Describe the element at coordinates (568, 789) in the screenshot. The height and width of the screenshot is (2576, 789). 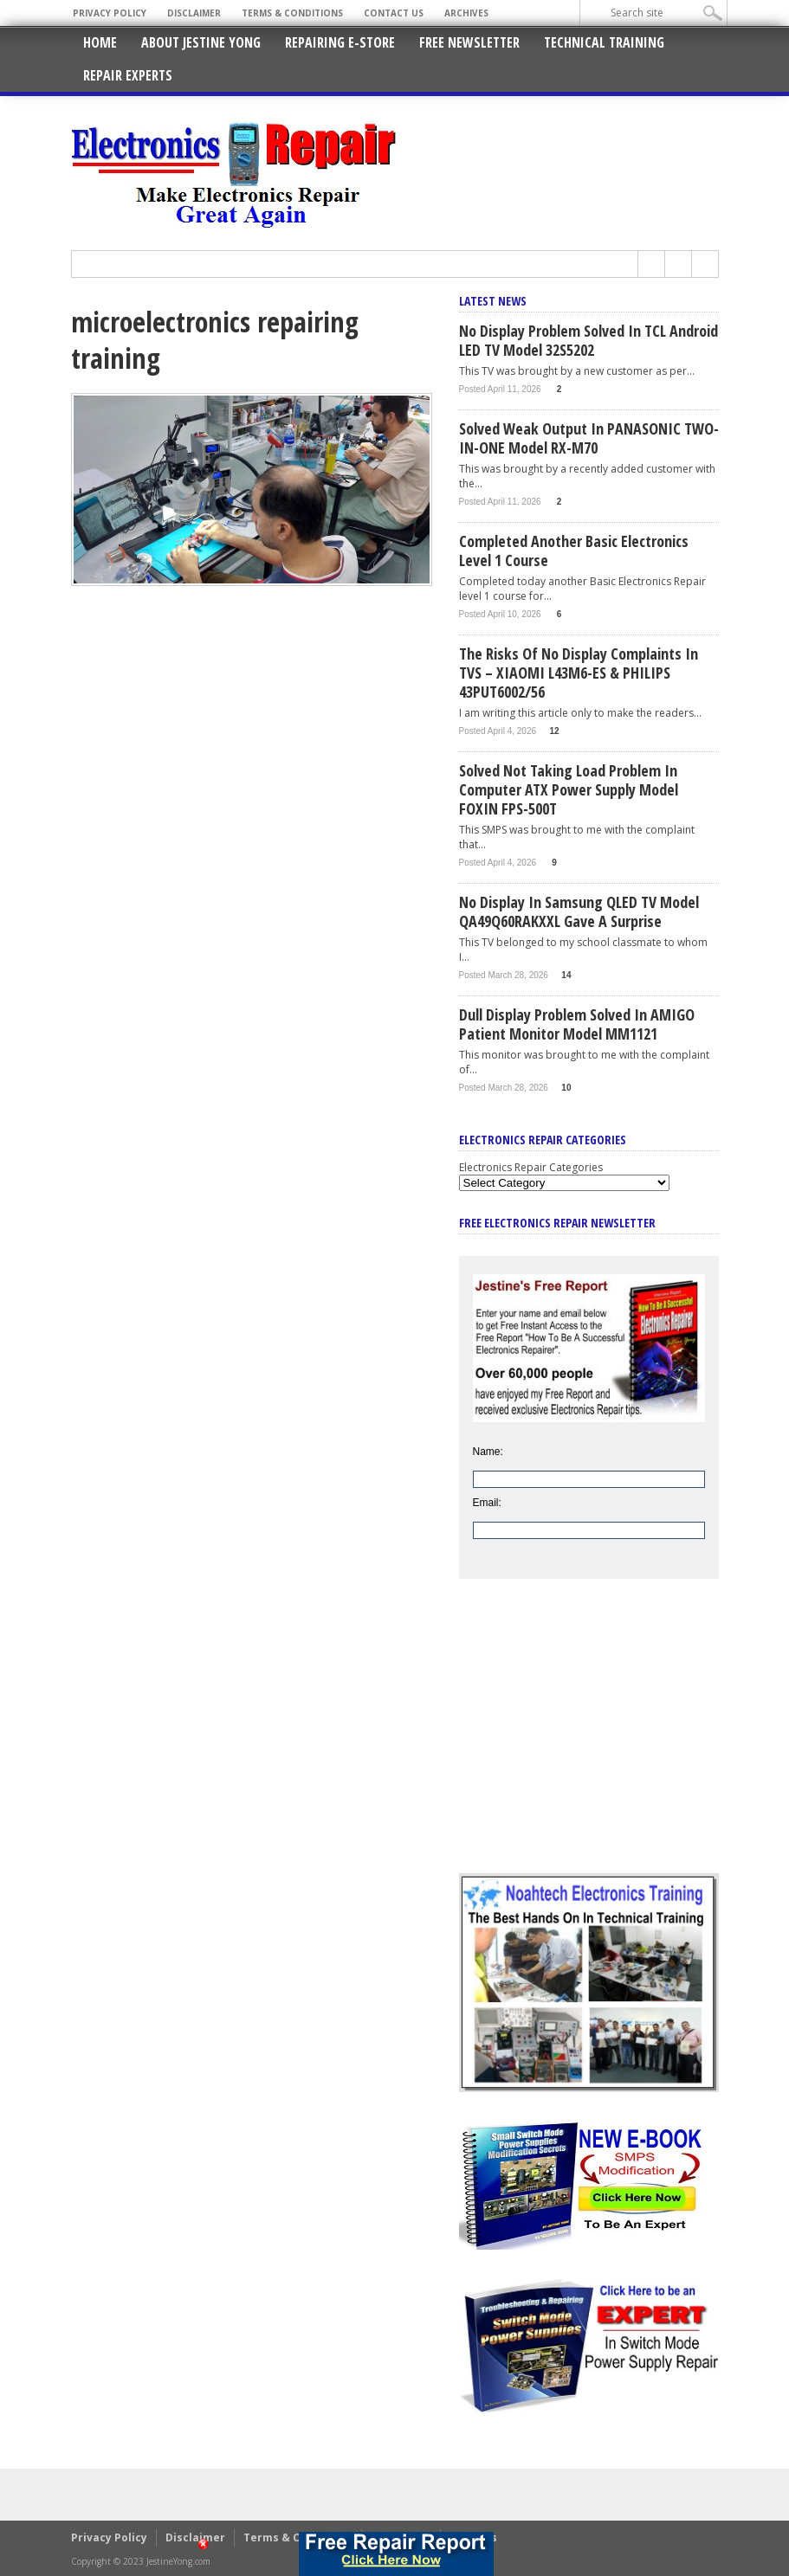
I see `Solved Not Taking Load Problem In Computer ATX Power Supply Model FOXIN FPS-500T` at that location.